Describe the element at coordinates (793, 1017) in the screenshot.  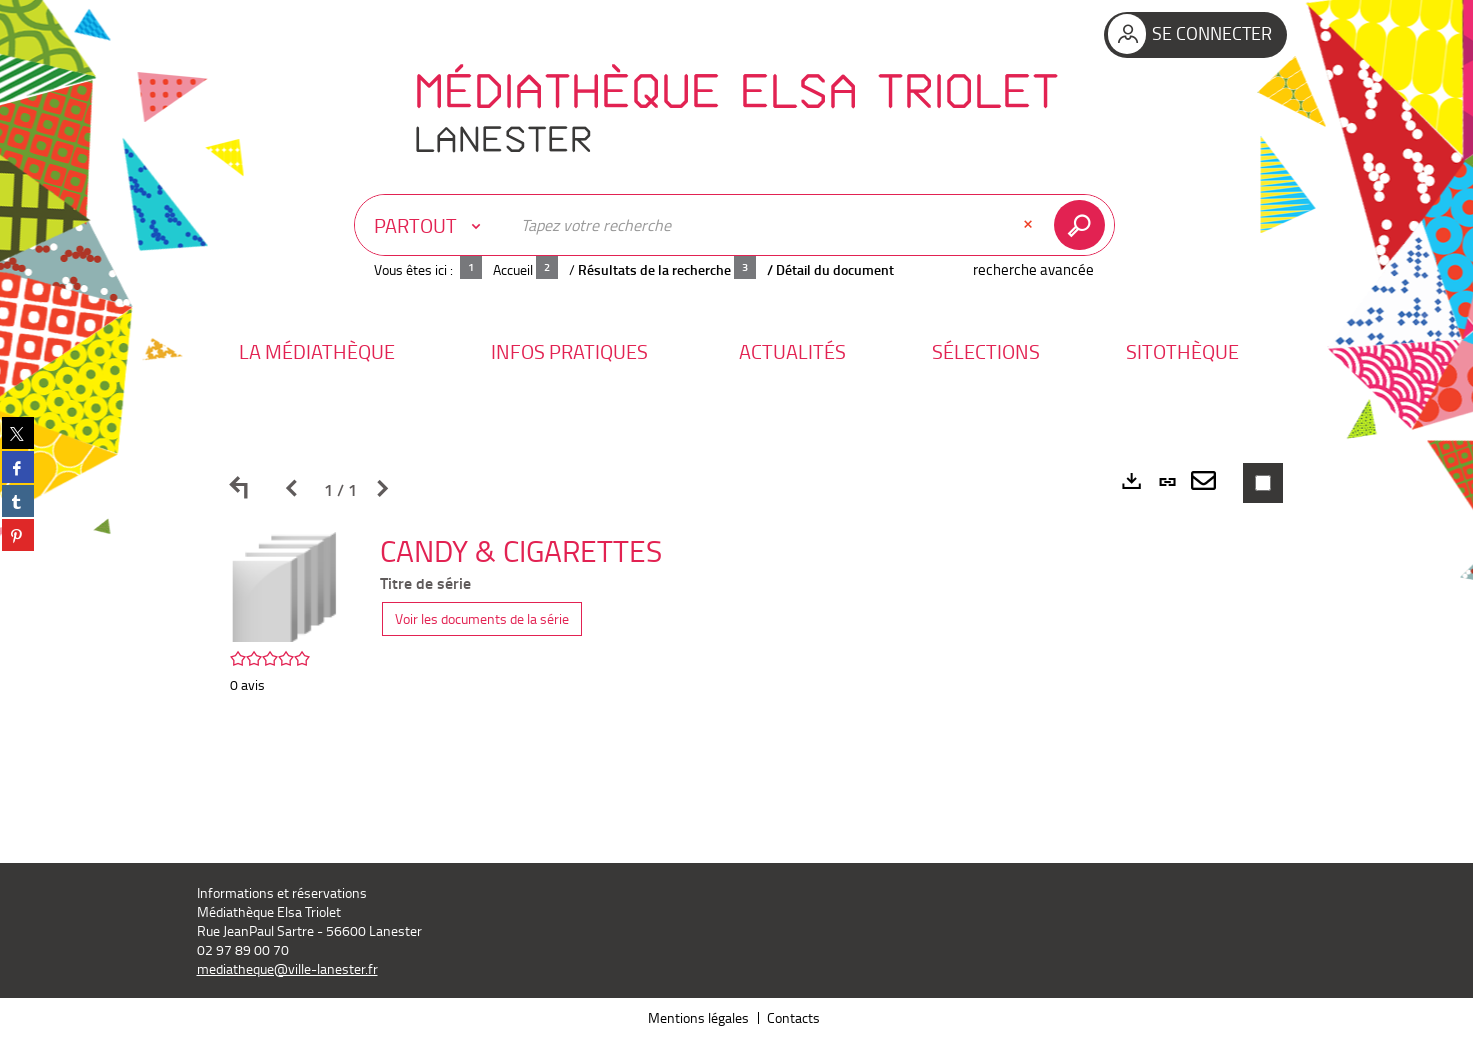
I see `Contacts` at that location.